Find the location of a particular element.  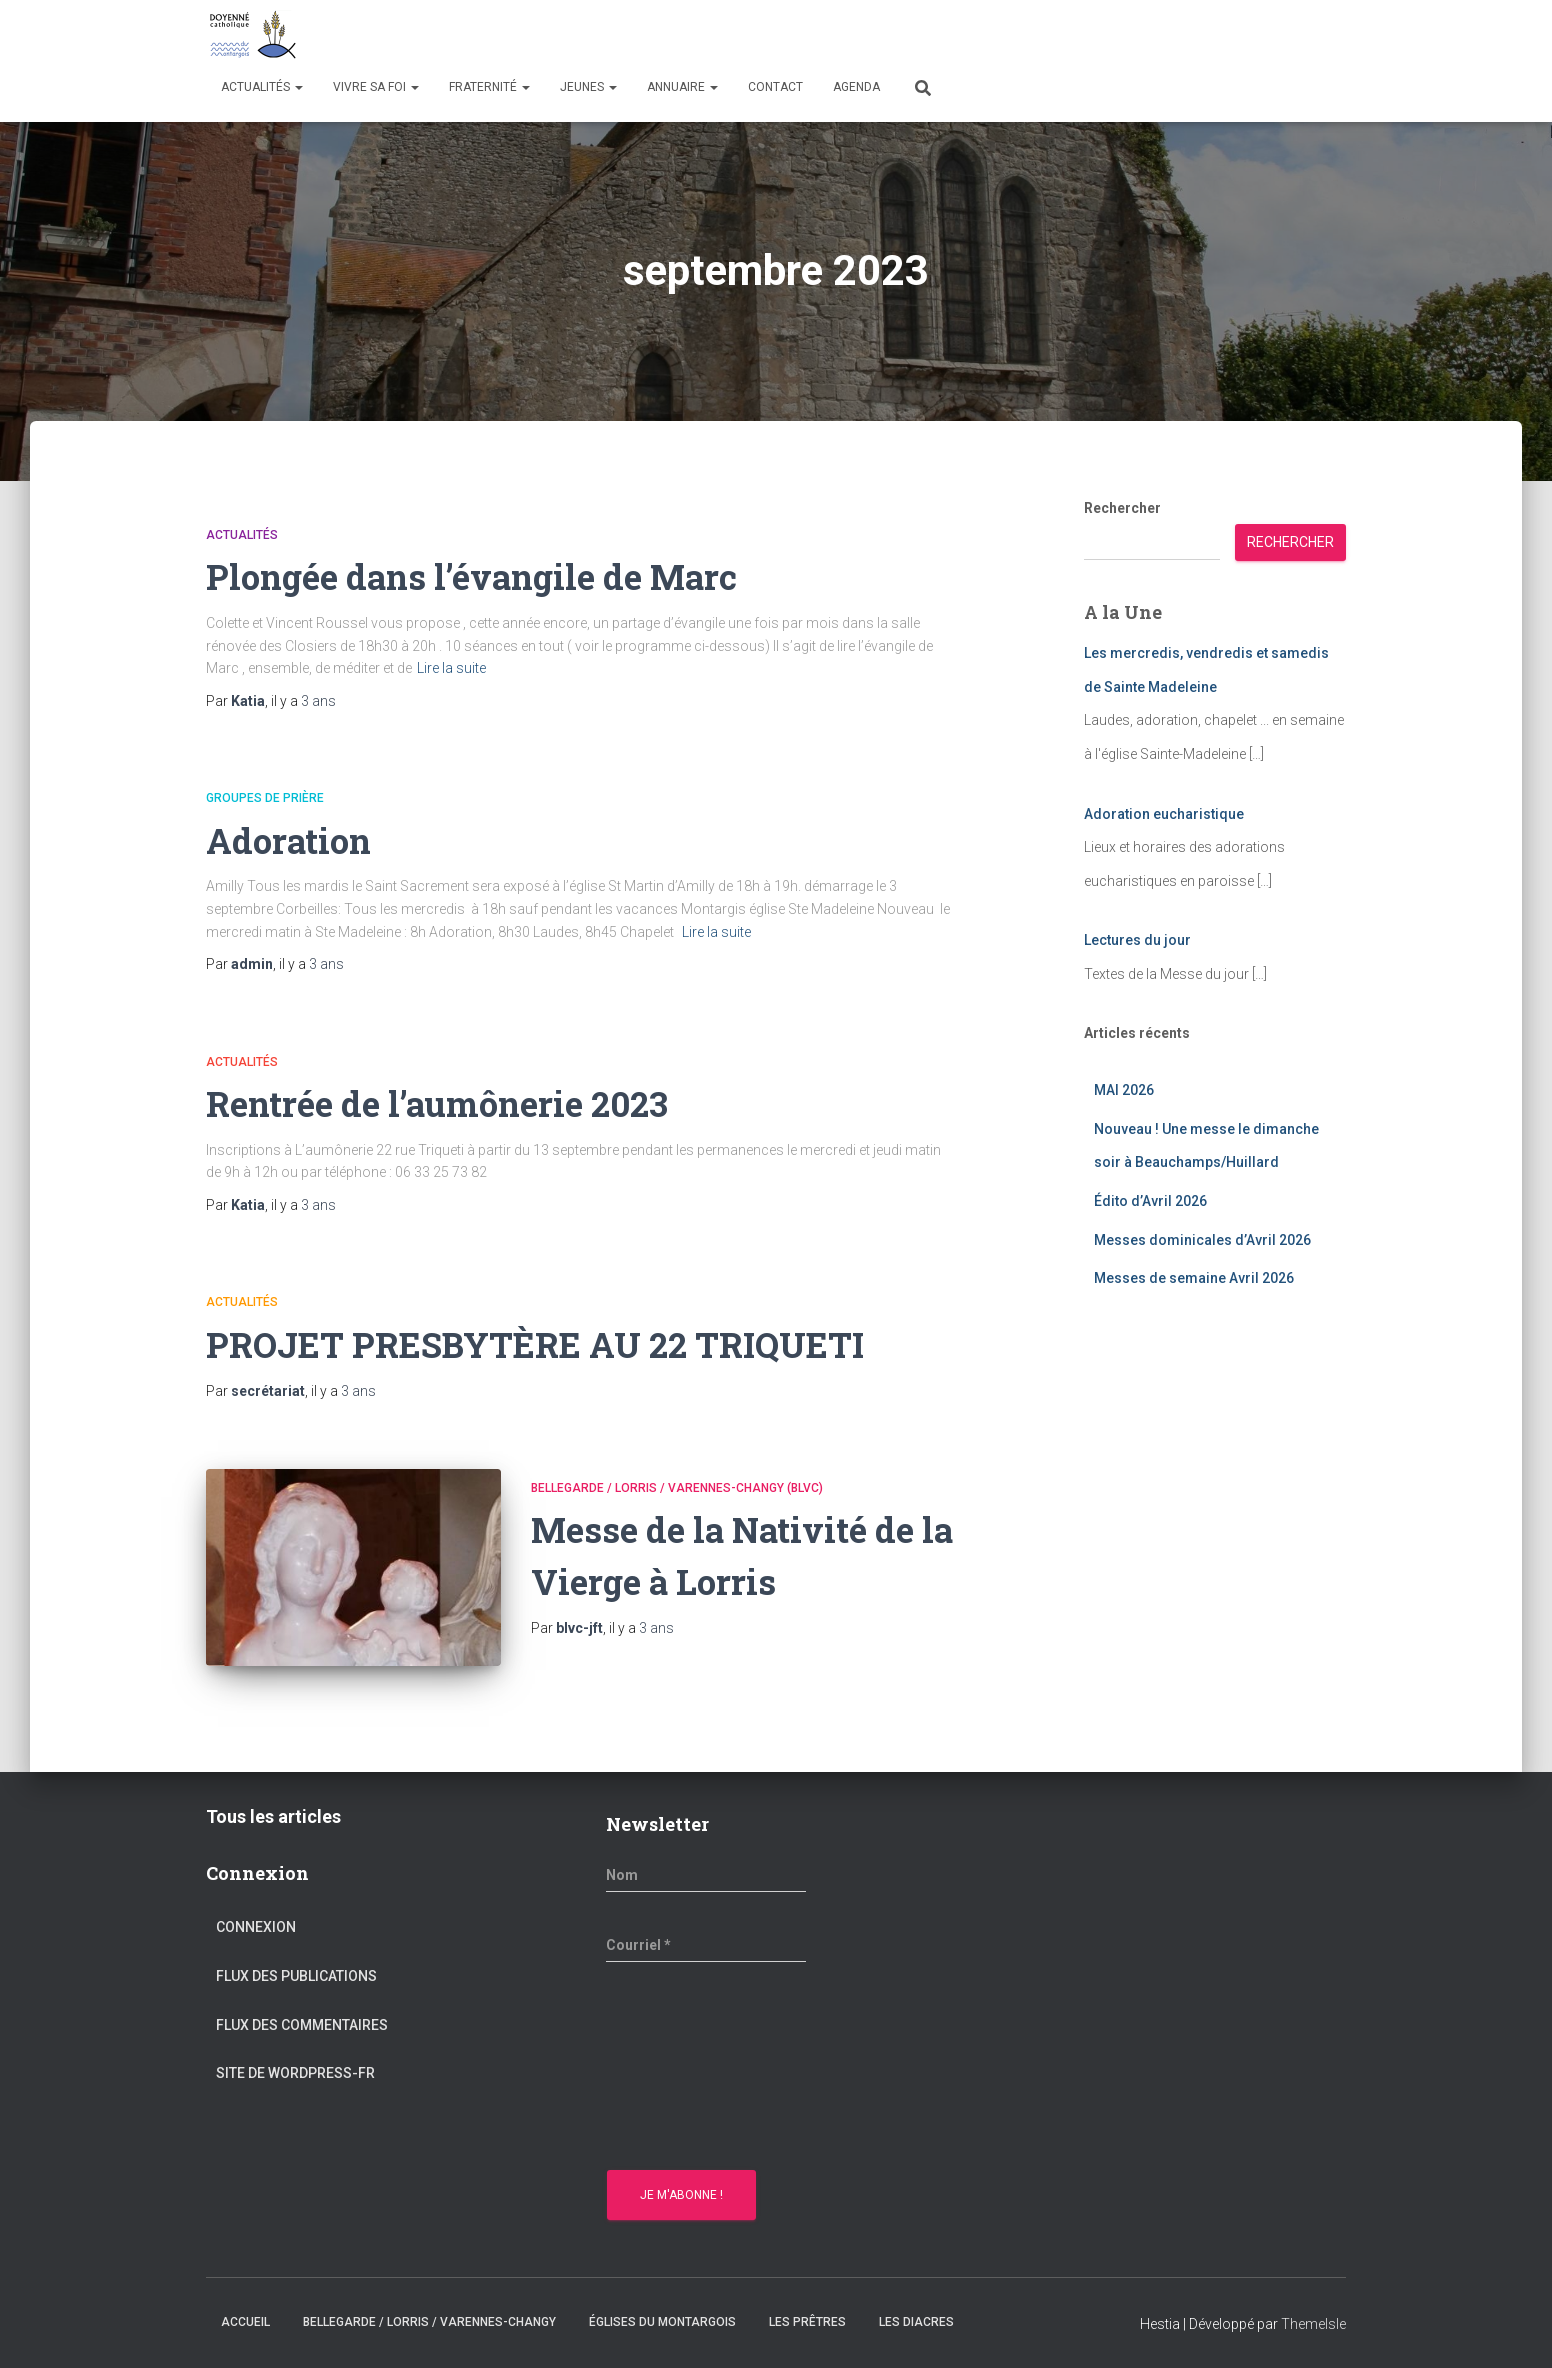

Lire la suite is located at coordinates (451, 668).